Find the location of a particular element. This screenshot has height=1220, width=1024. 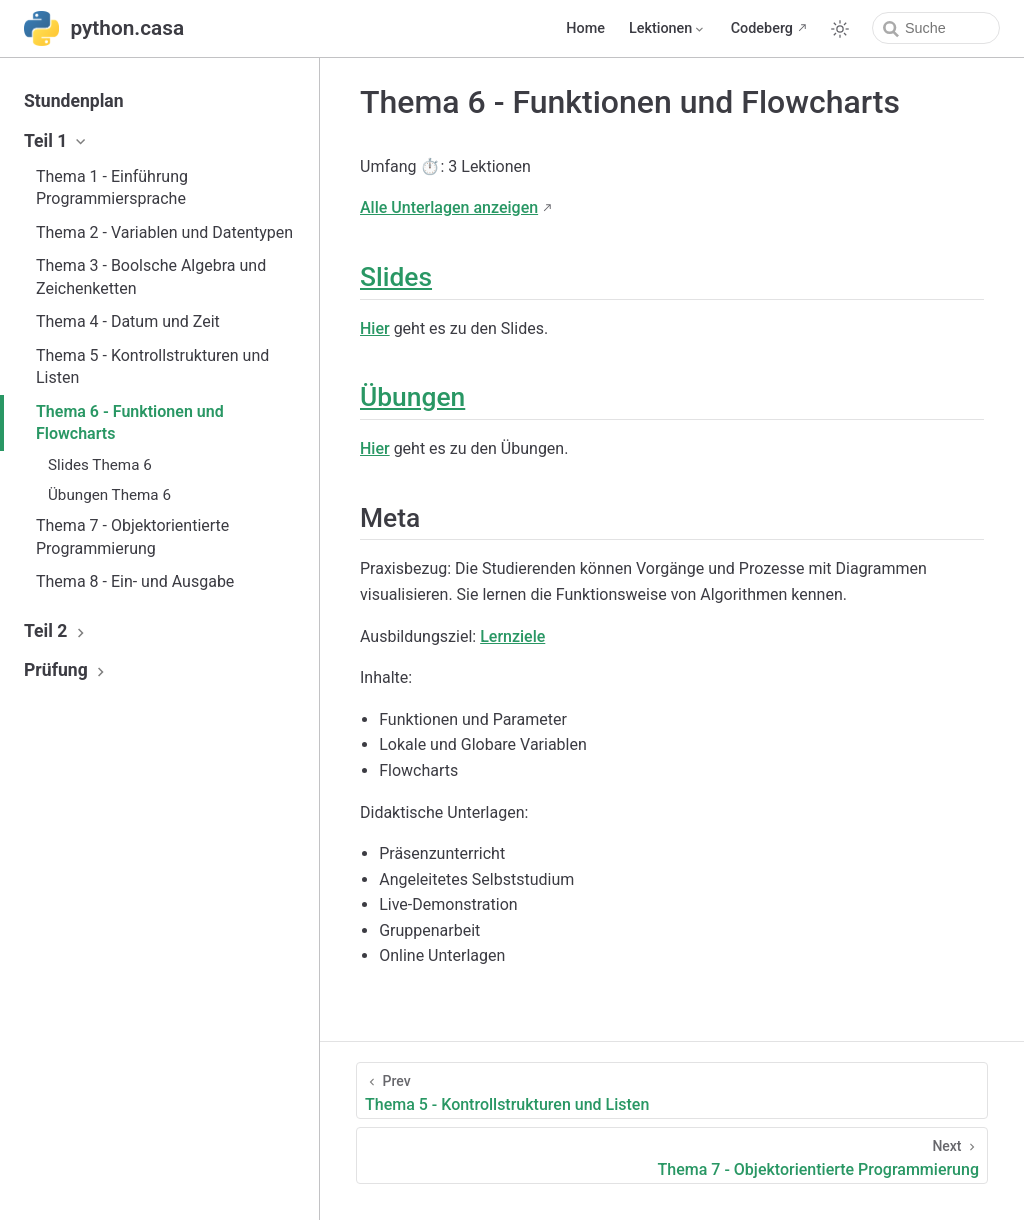

Thema 3 - Boolsche Algebra und Zeichenketten is located at coordinates (151, 276).